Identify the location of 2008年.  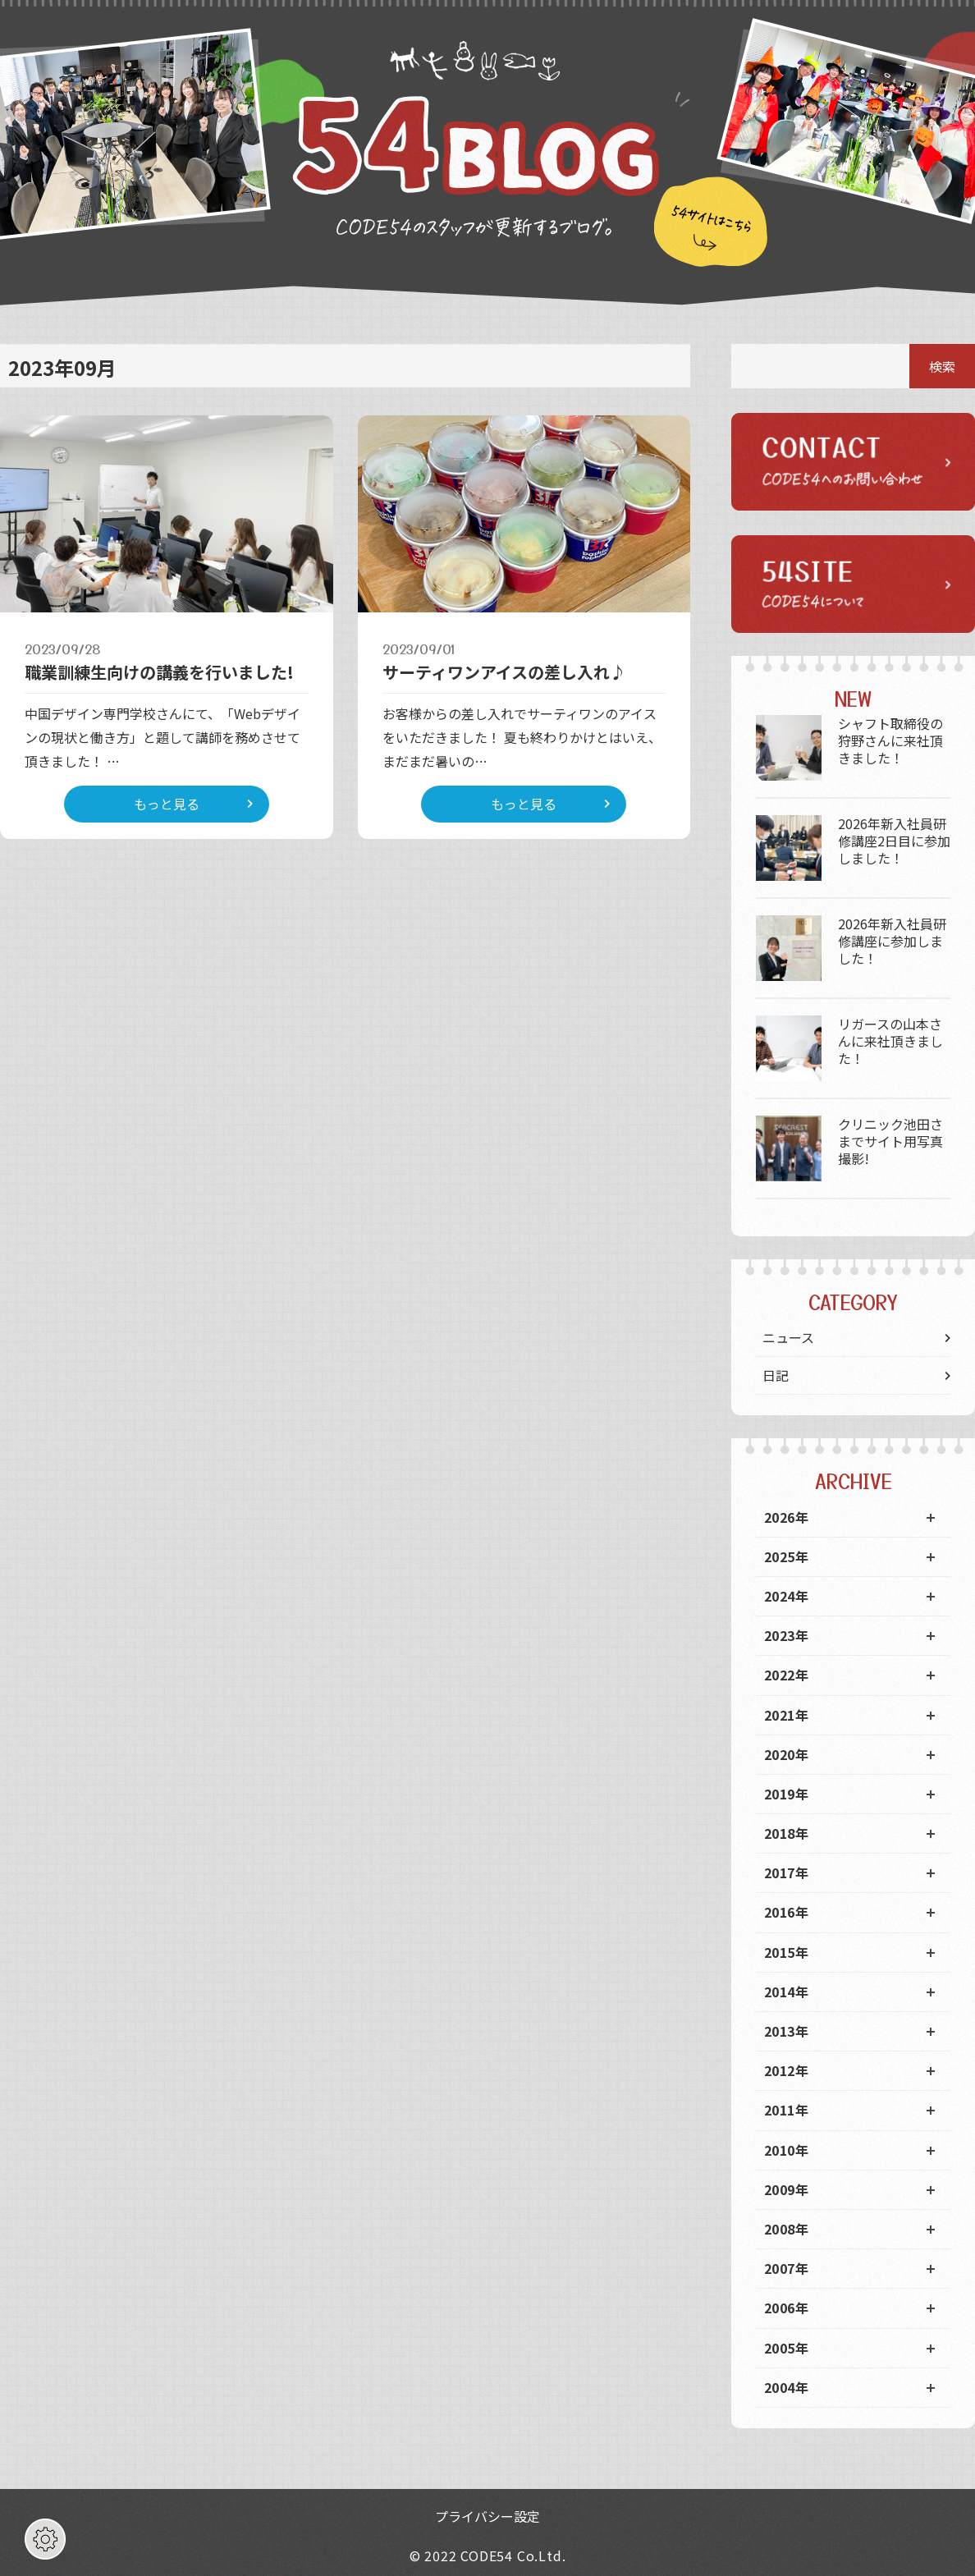
(786, 2229).